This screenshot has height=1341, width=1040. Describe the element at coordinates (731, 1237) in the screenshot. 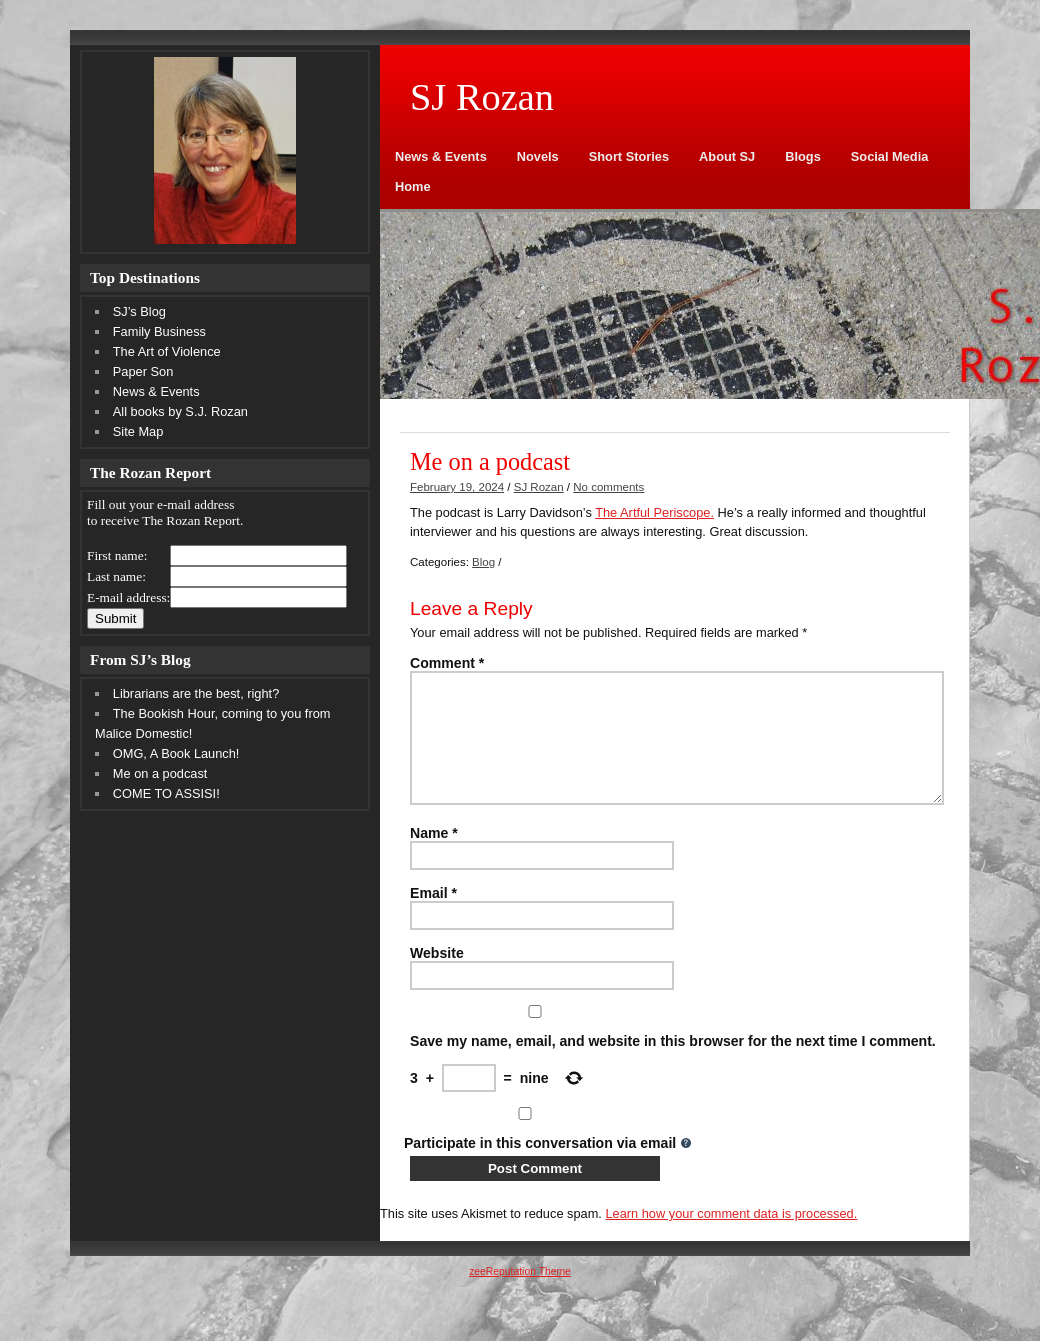

I see `Learn how your comment data is processed.` at that location.